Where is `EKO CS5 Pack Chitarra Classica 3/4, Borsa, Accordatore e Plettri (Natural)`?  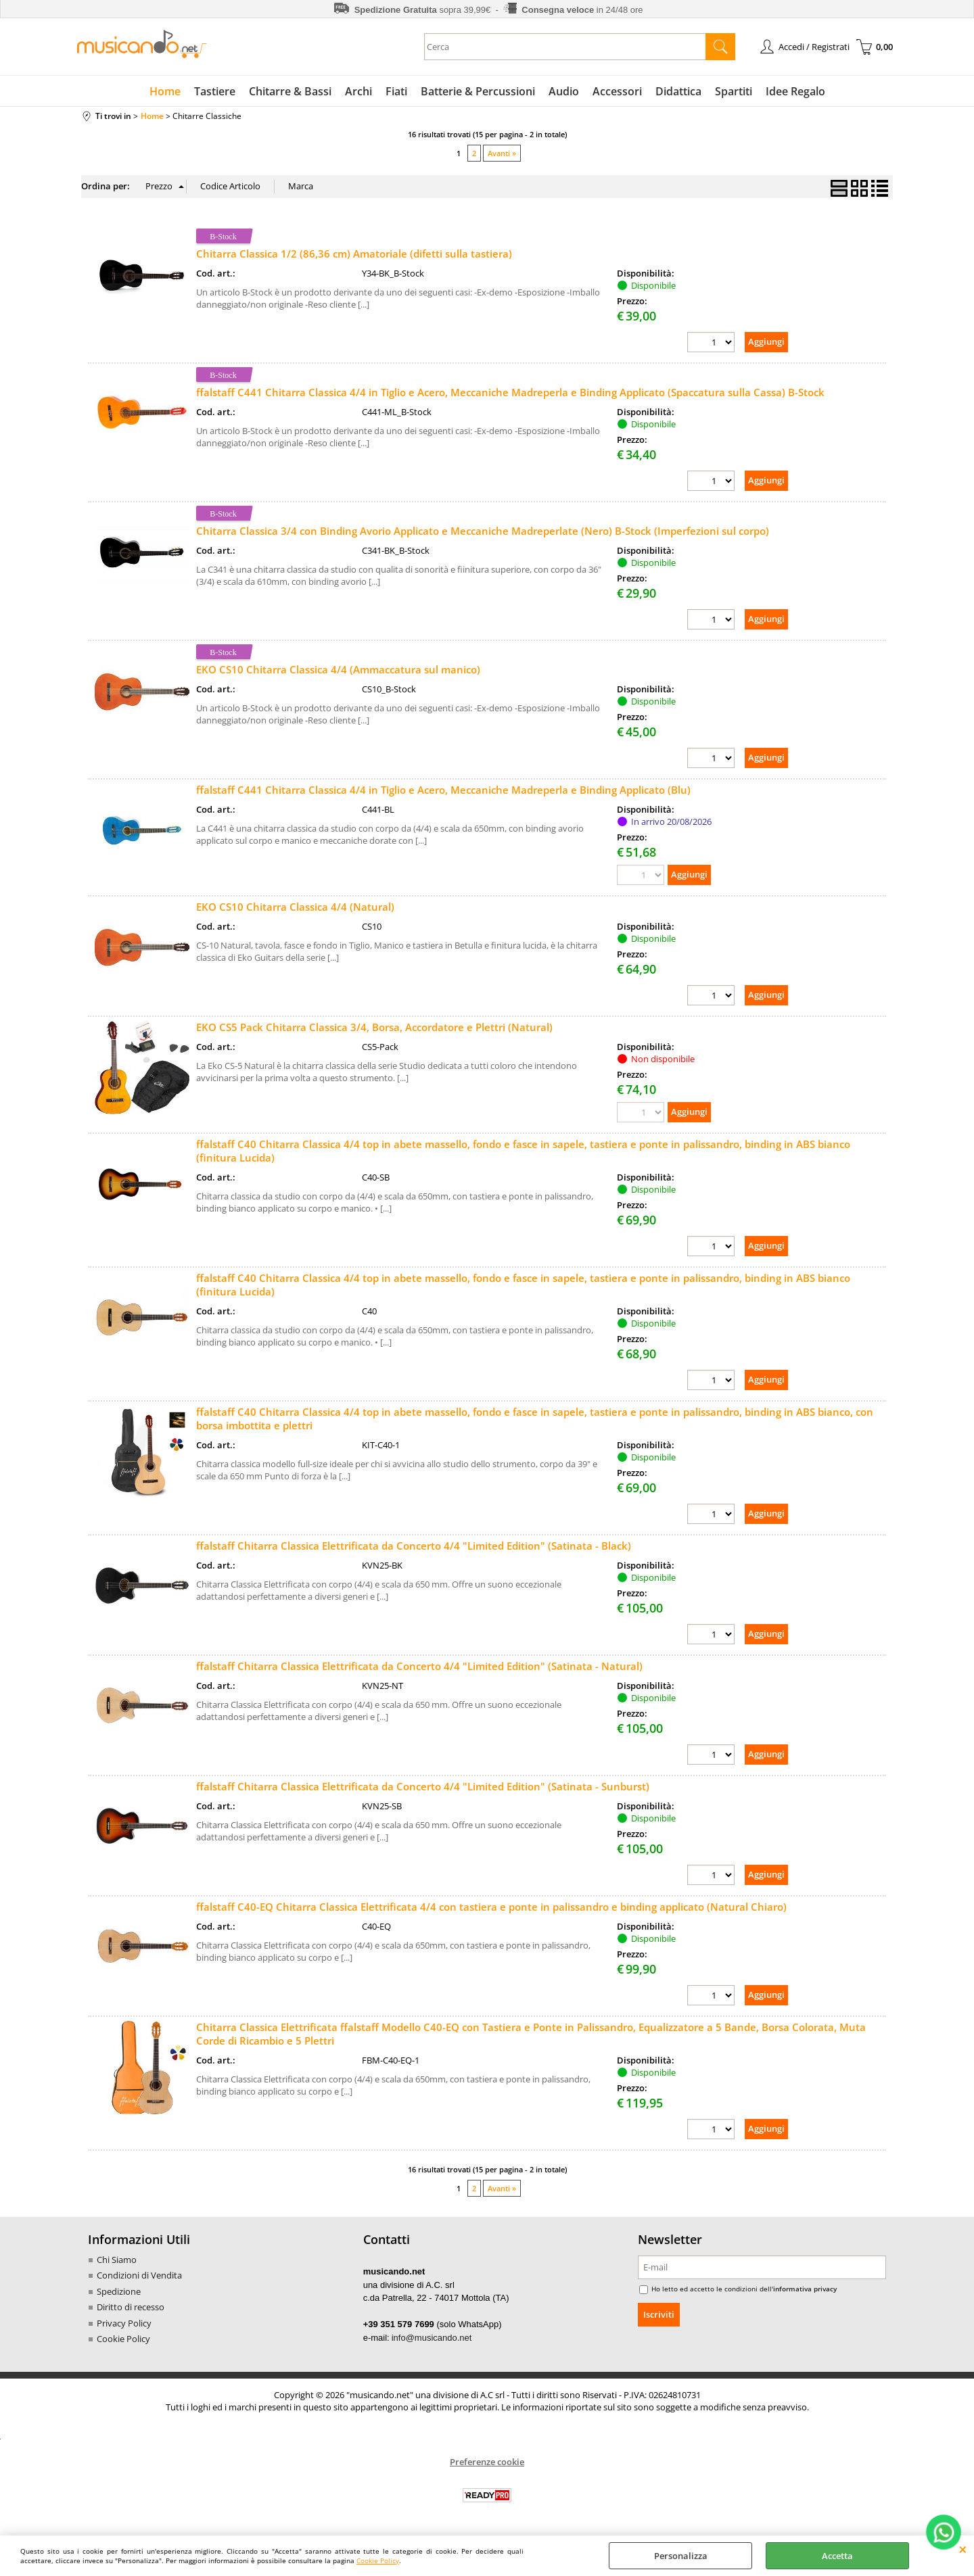
EKO CS5 Pack Chitarra Classica 3/4, Borsa, Accordatore e Plettri (Natural) is located at coordinates (374, 1027).